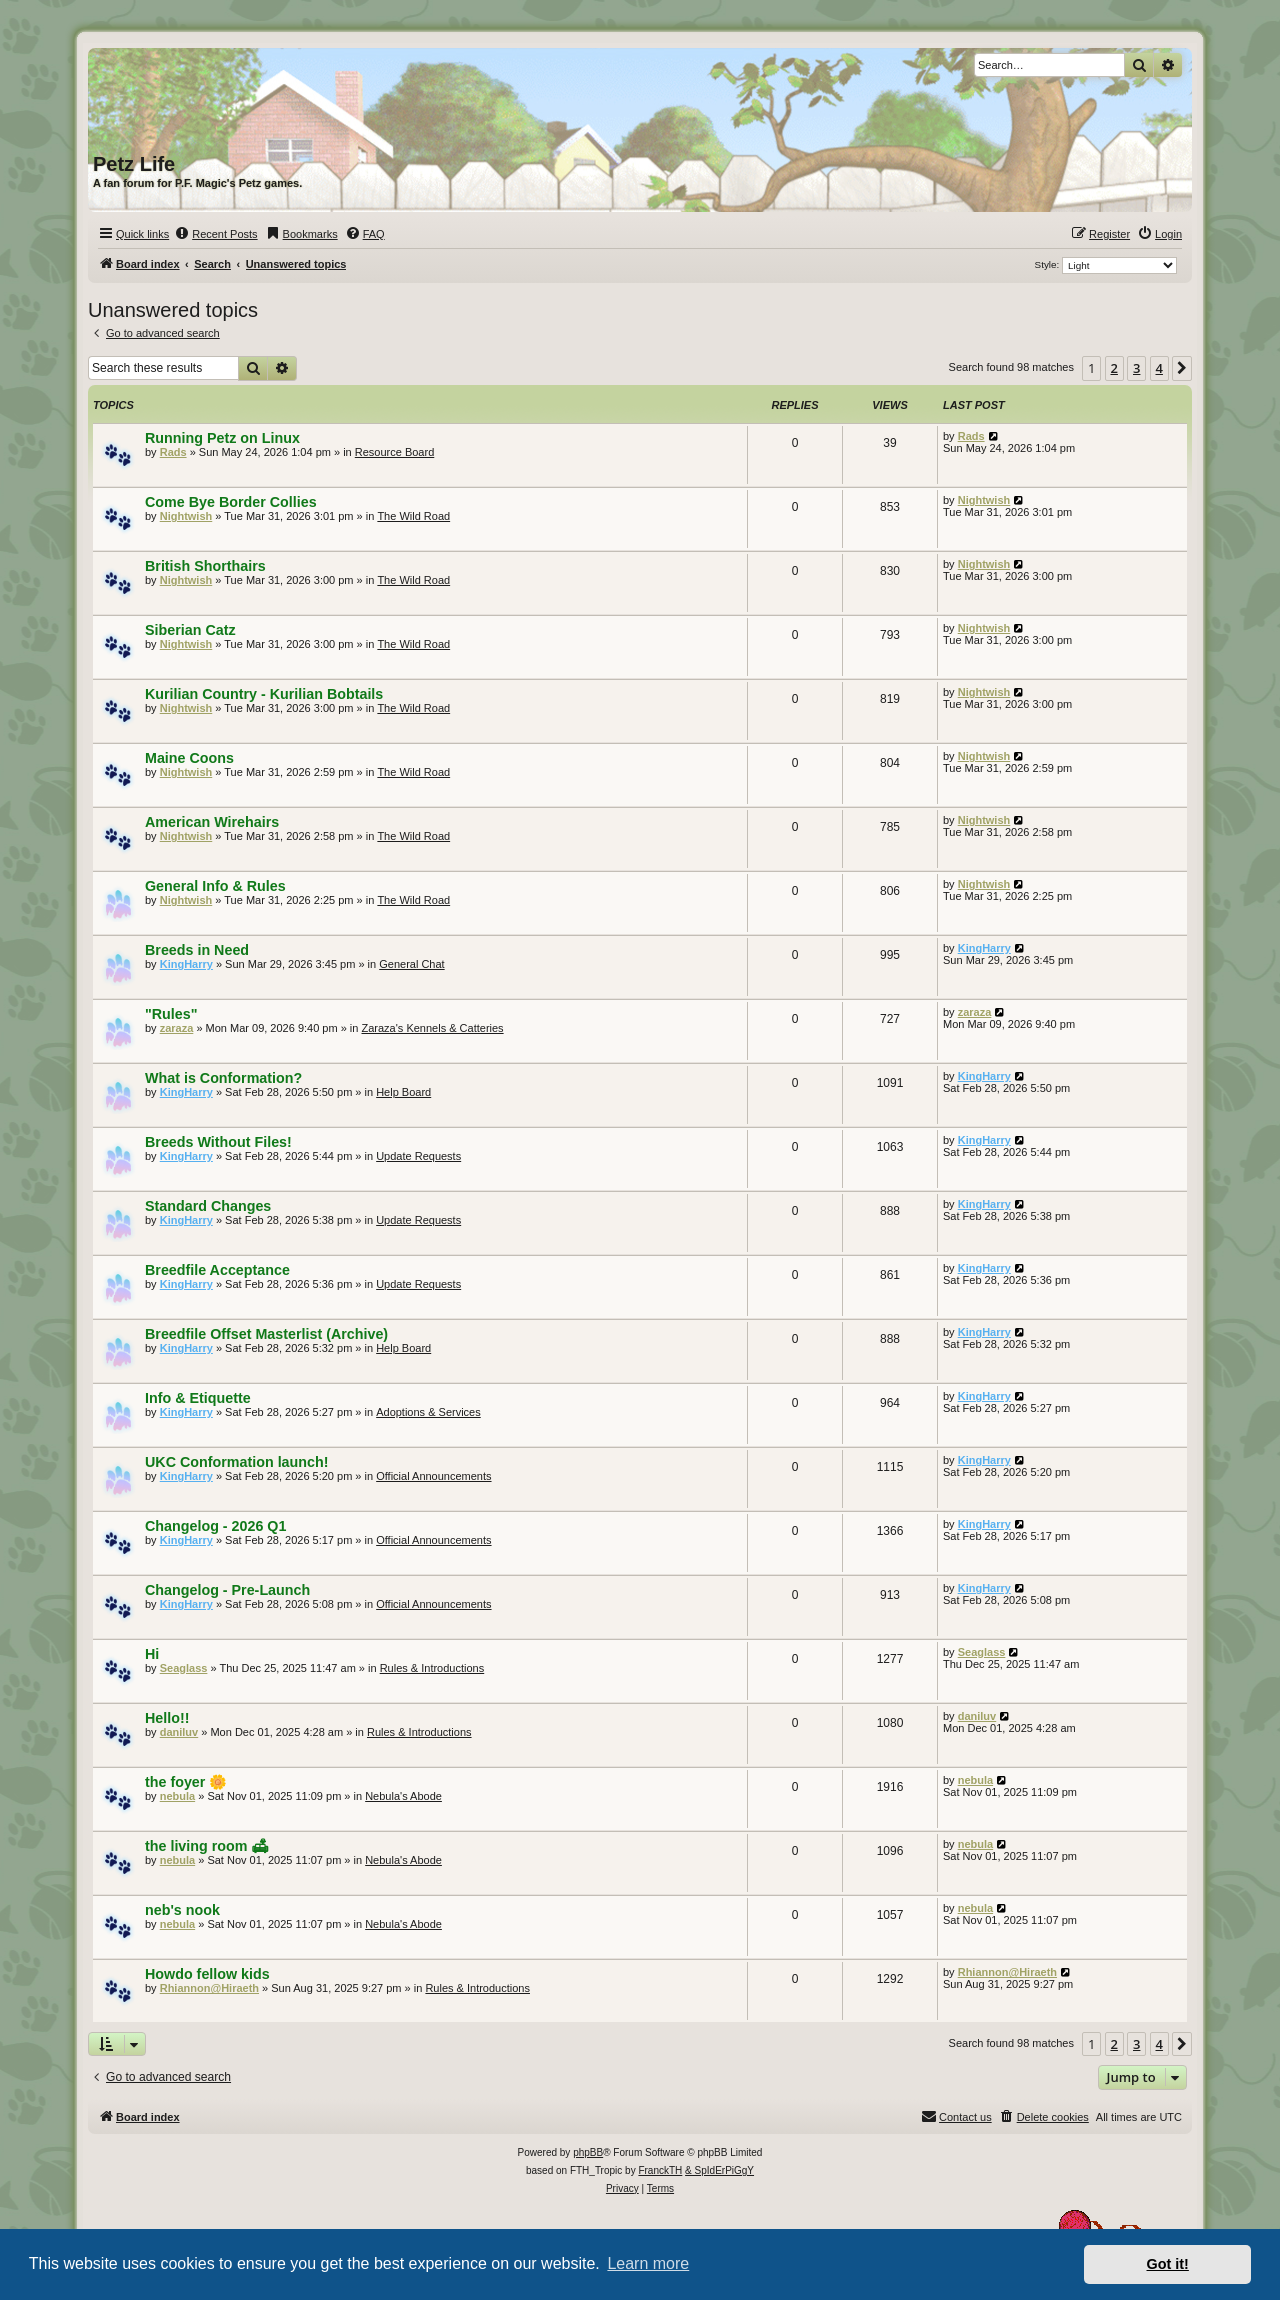 The width and height of the screenshot is (1280, 2300). Describe the element at coordinates (198, 1398) in the screenshot. I see `Info & Etiquette` at that location.